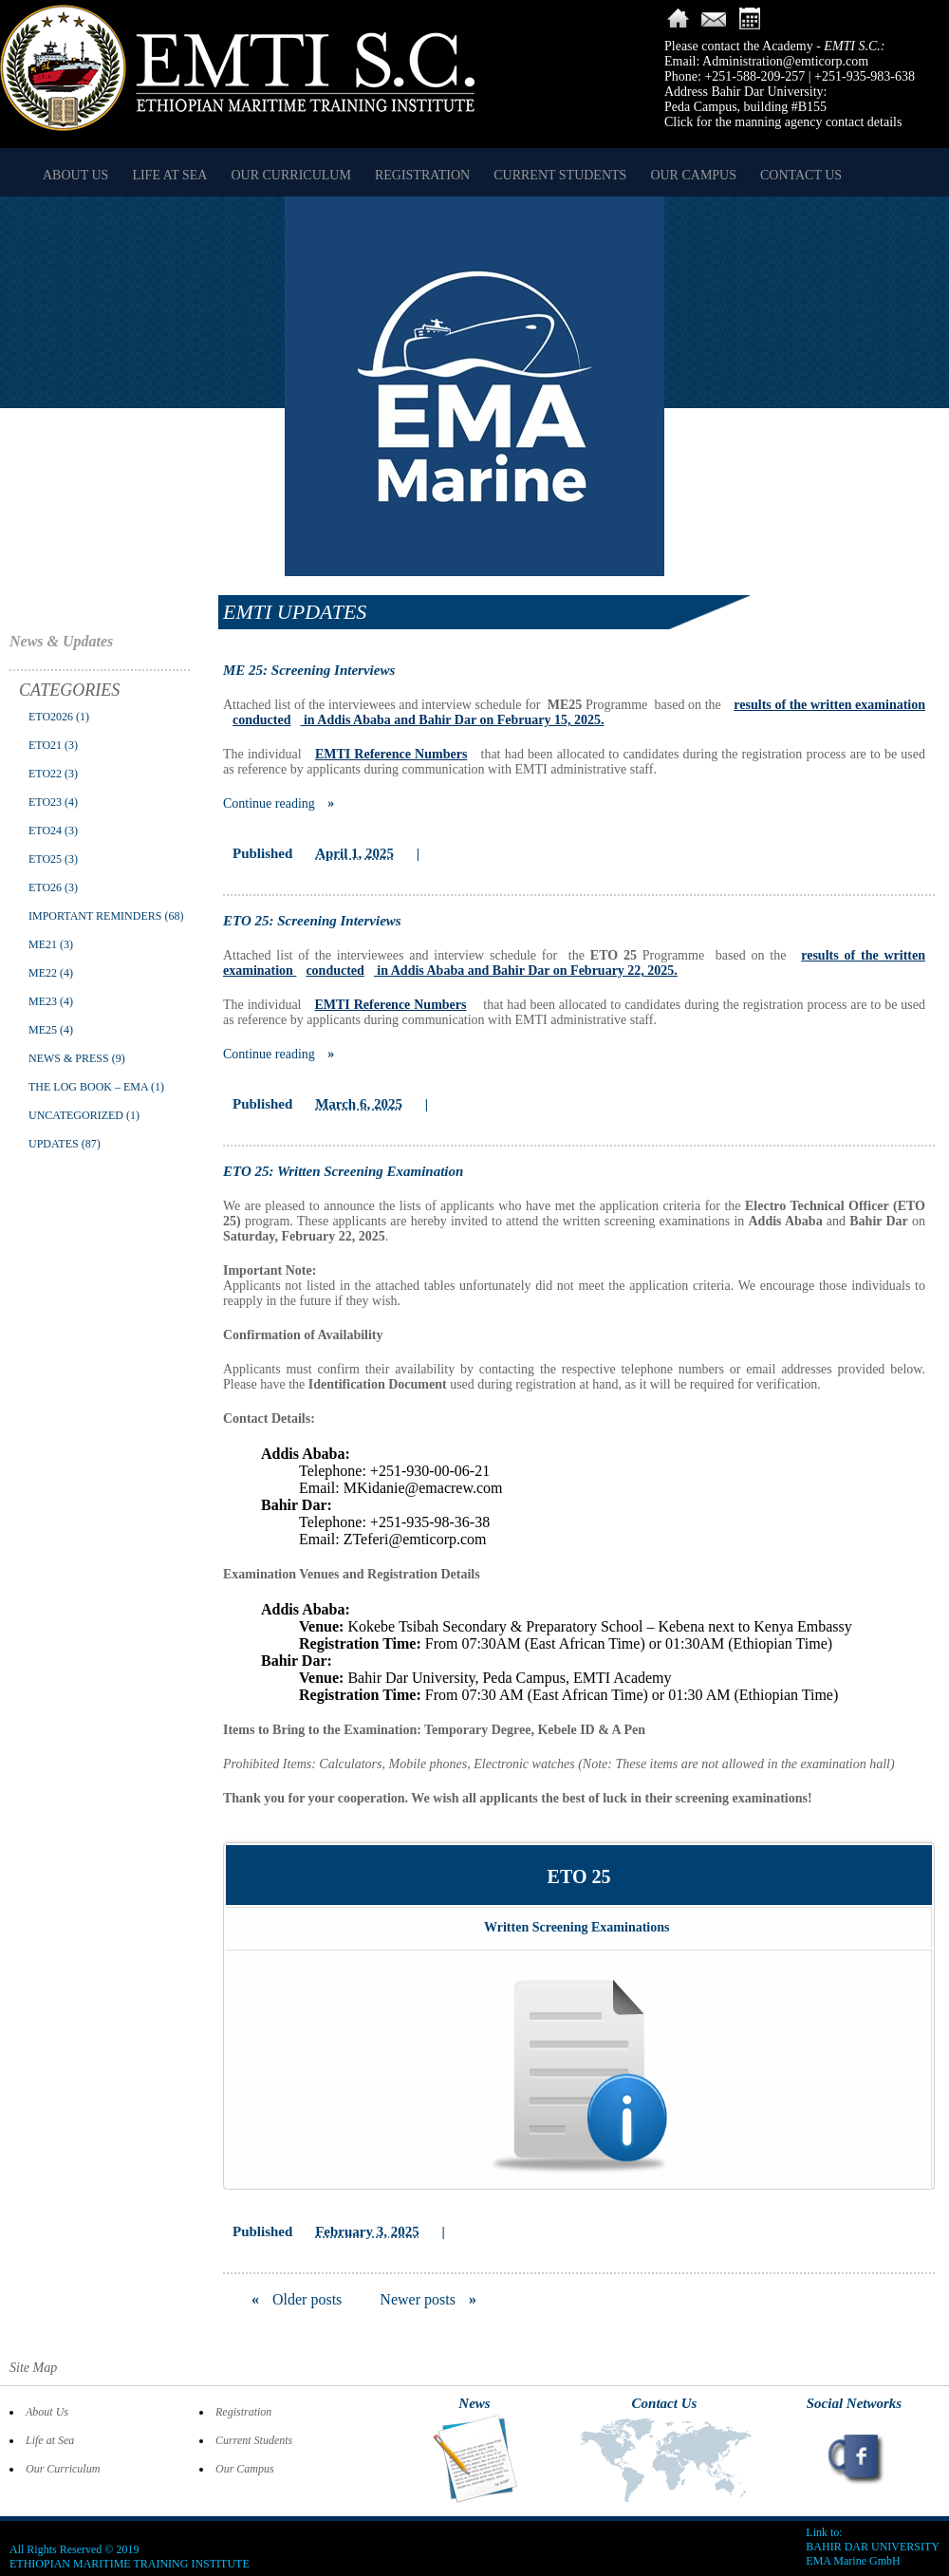 The width and height of the screenshot is (949, 2576). What do you see at coordinates (42, 1001) in the screenshot?
I see `ME23` at bounding box center [42, 1001].